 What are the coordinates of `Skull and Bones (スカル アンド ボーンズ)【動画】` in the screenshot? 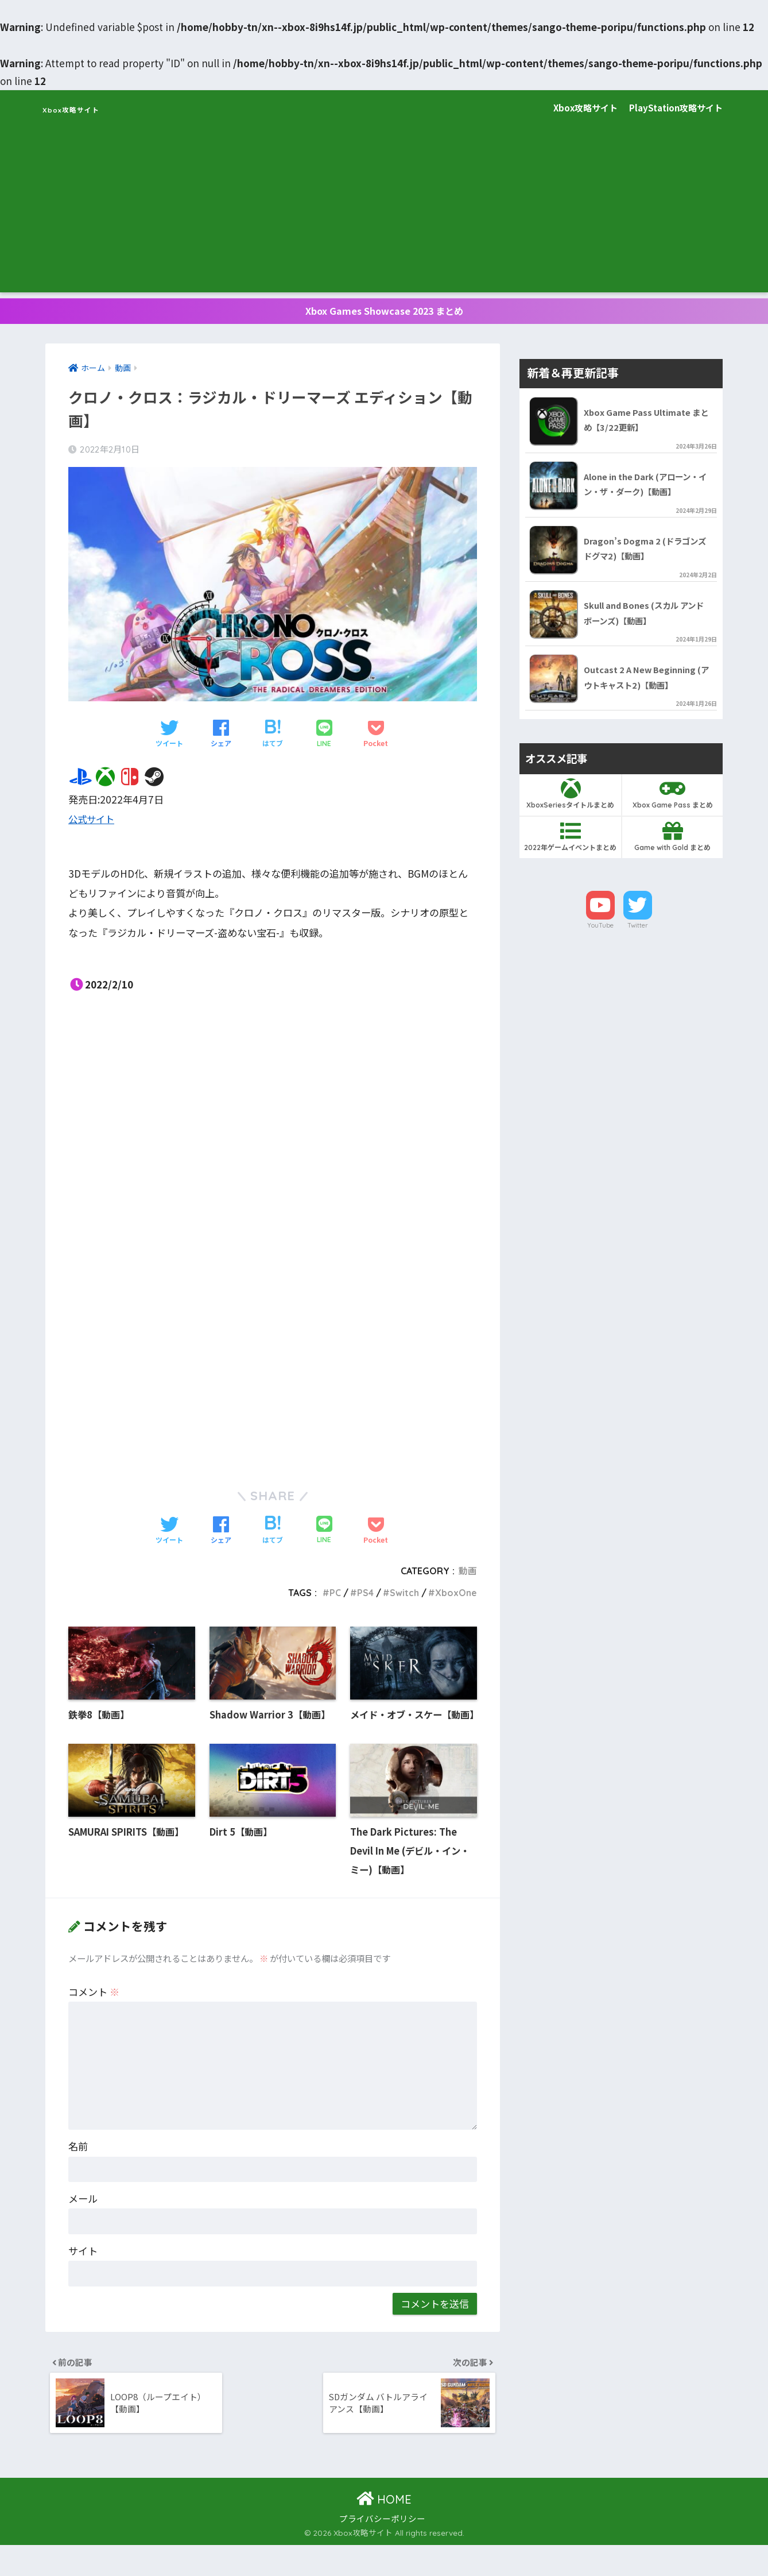 It's located at (646, 621).